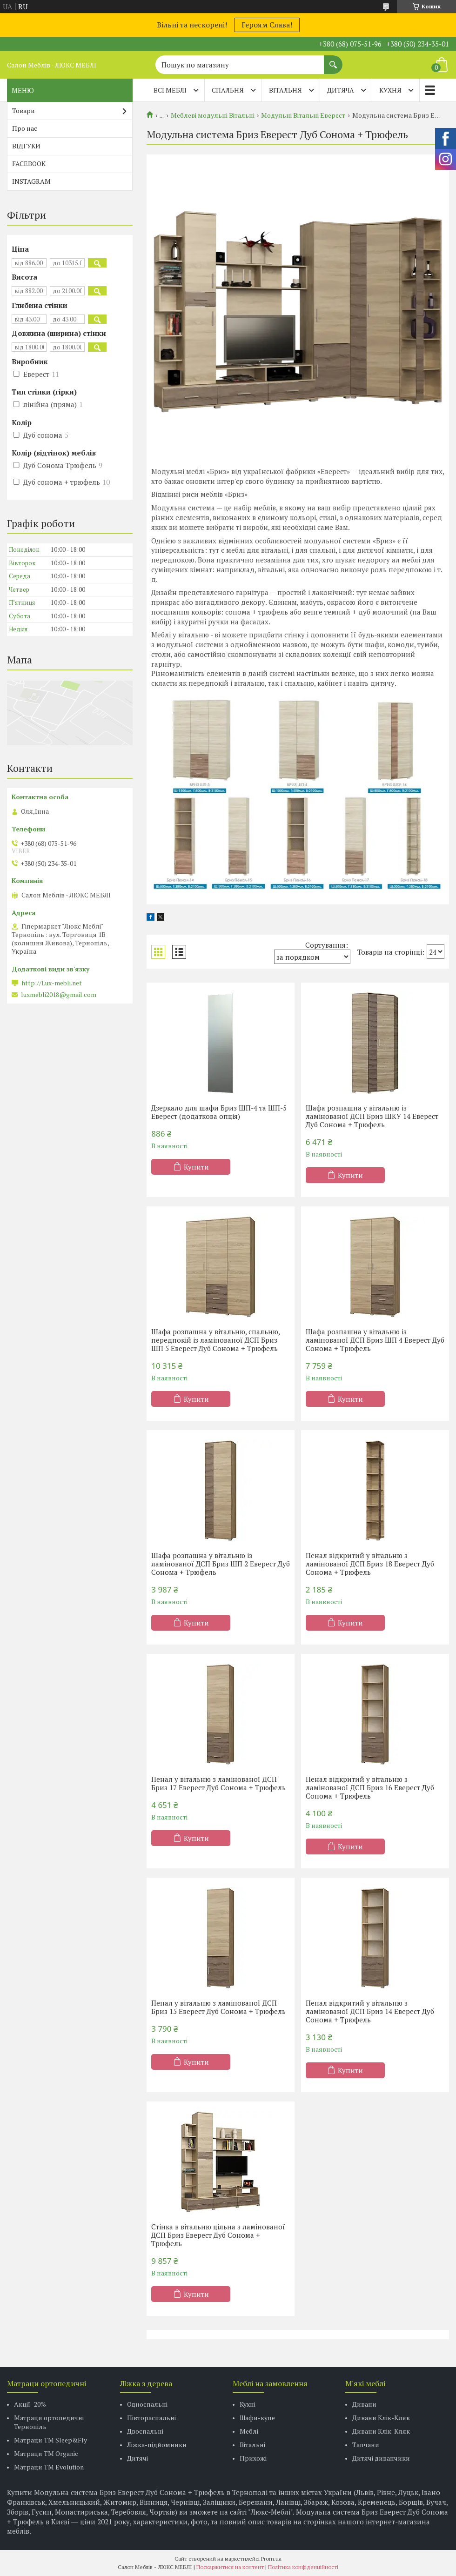 The width and height of the screenshot is (456, 2576). I want to click on Шафа розпашна у вітальню із ламінованої ДСП Бриз ШКУ 14 Еверест Дуб Сонома + Трюфель, so click(372, 1116).